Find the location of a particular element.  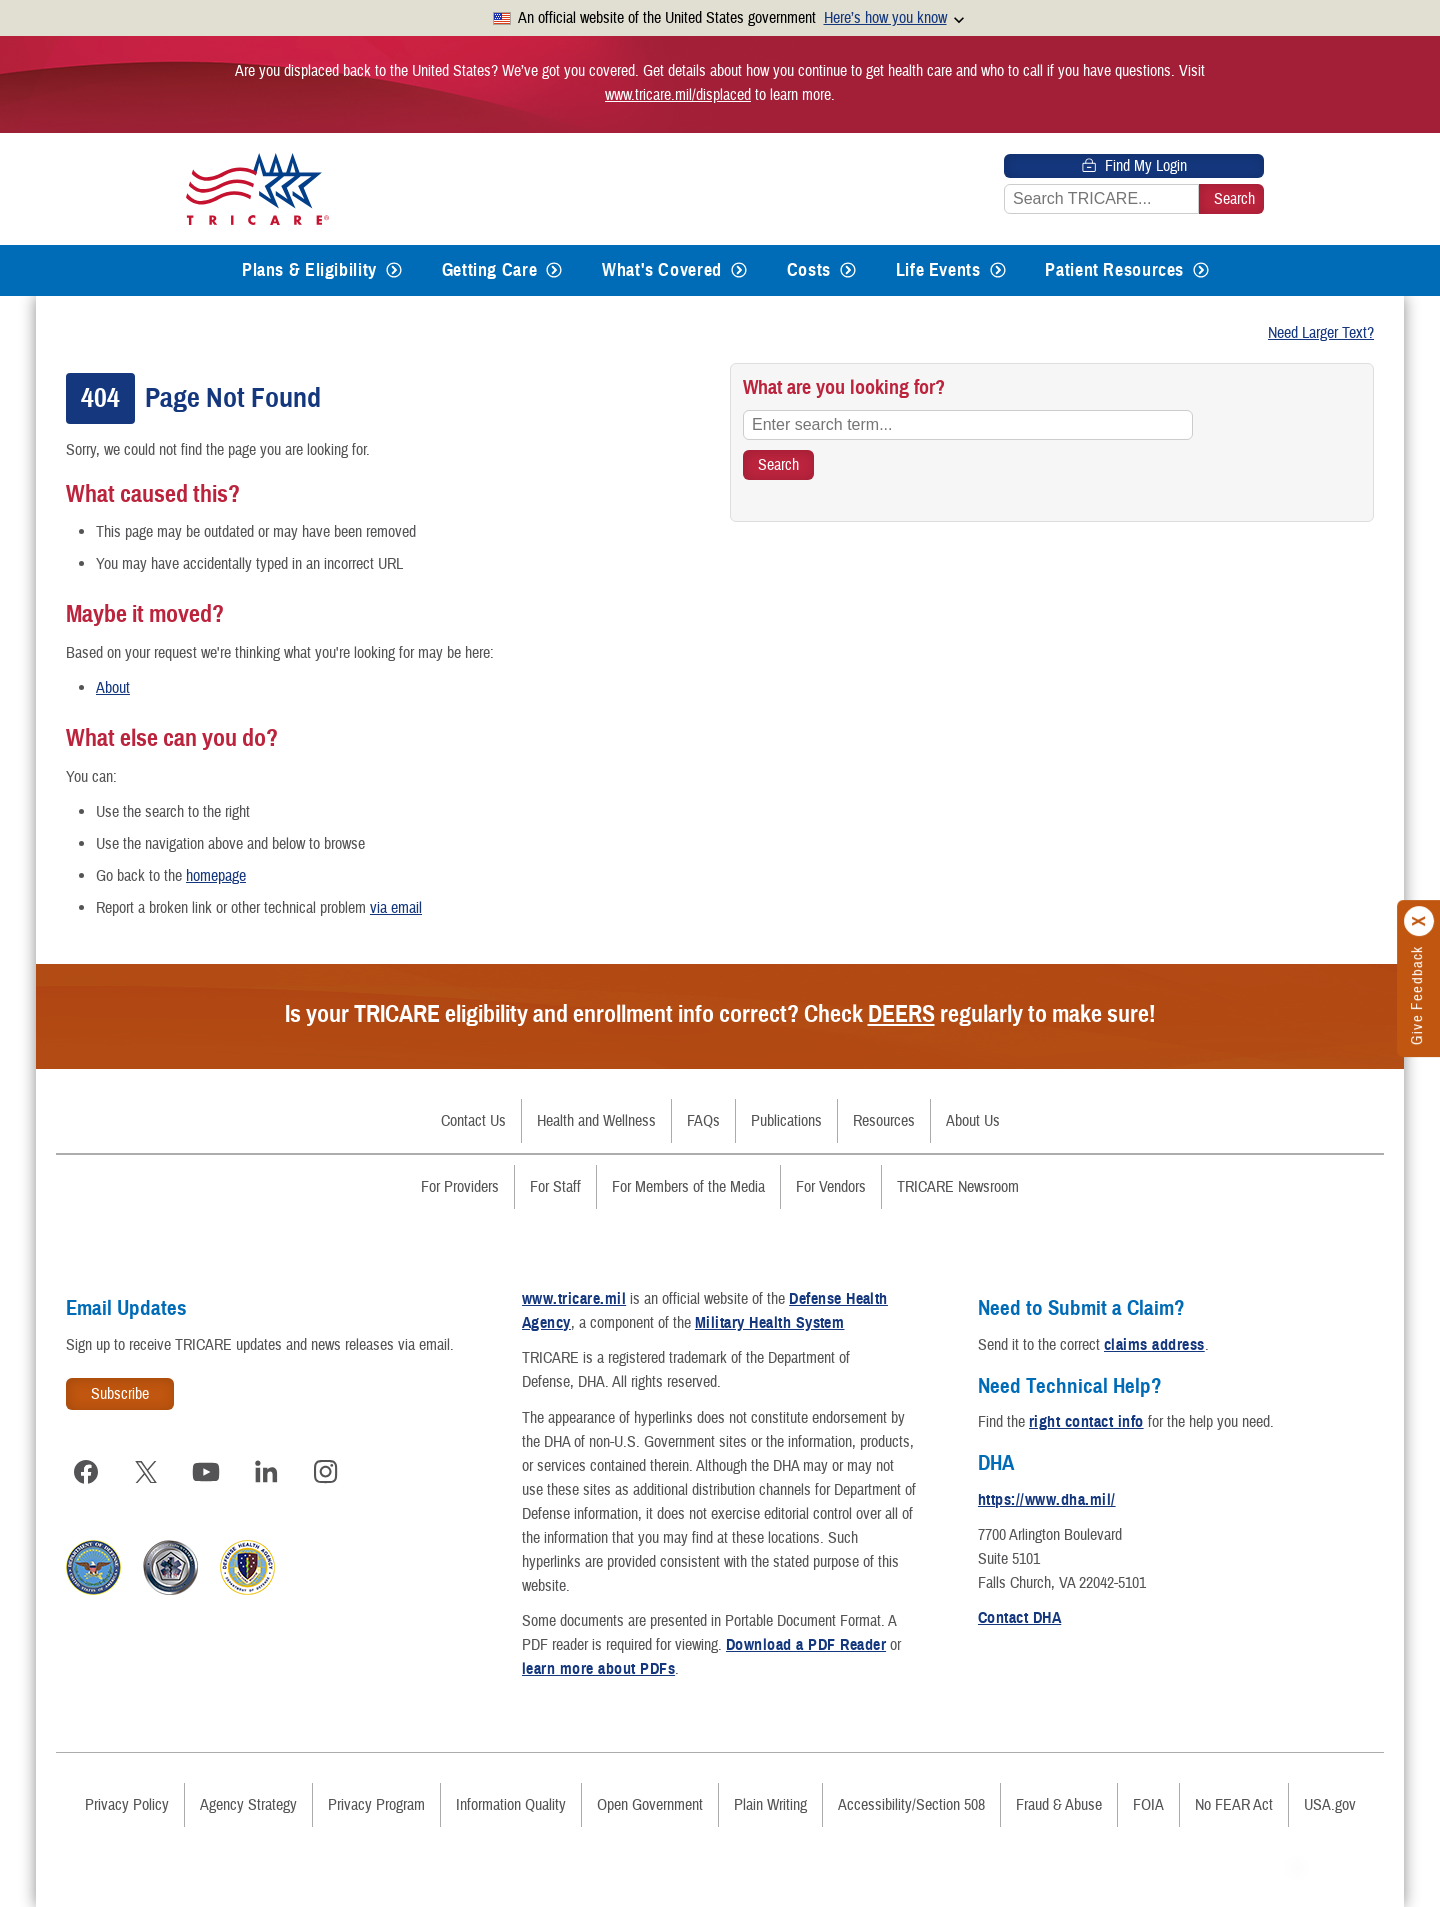

Plans & Eligibility is located at coordinates (309, 270).